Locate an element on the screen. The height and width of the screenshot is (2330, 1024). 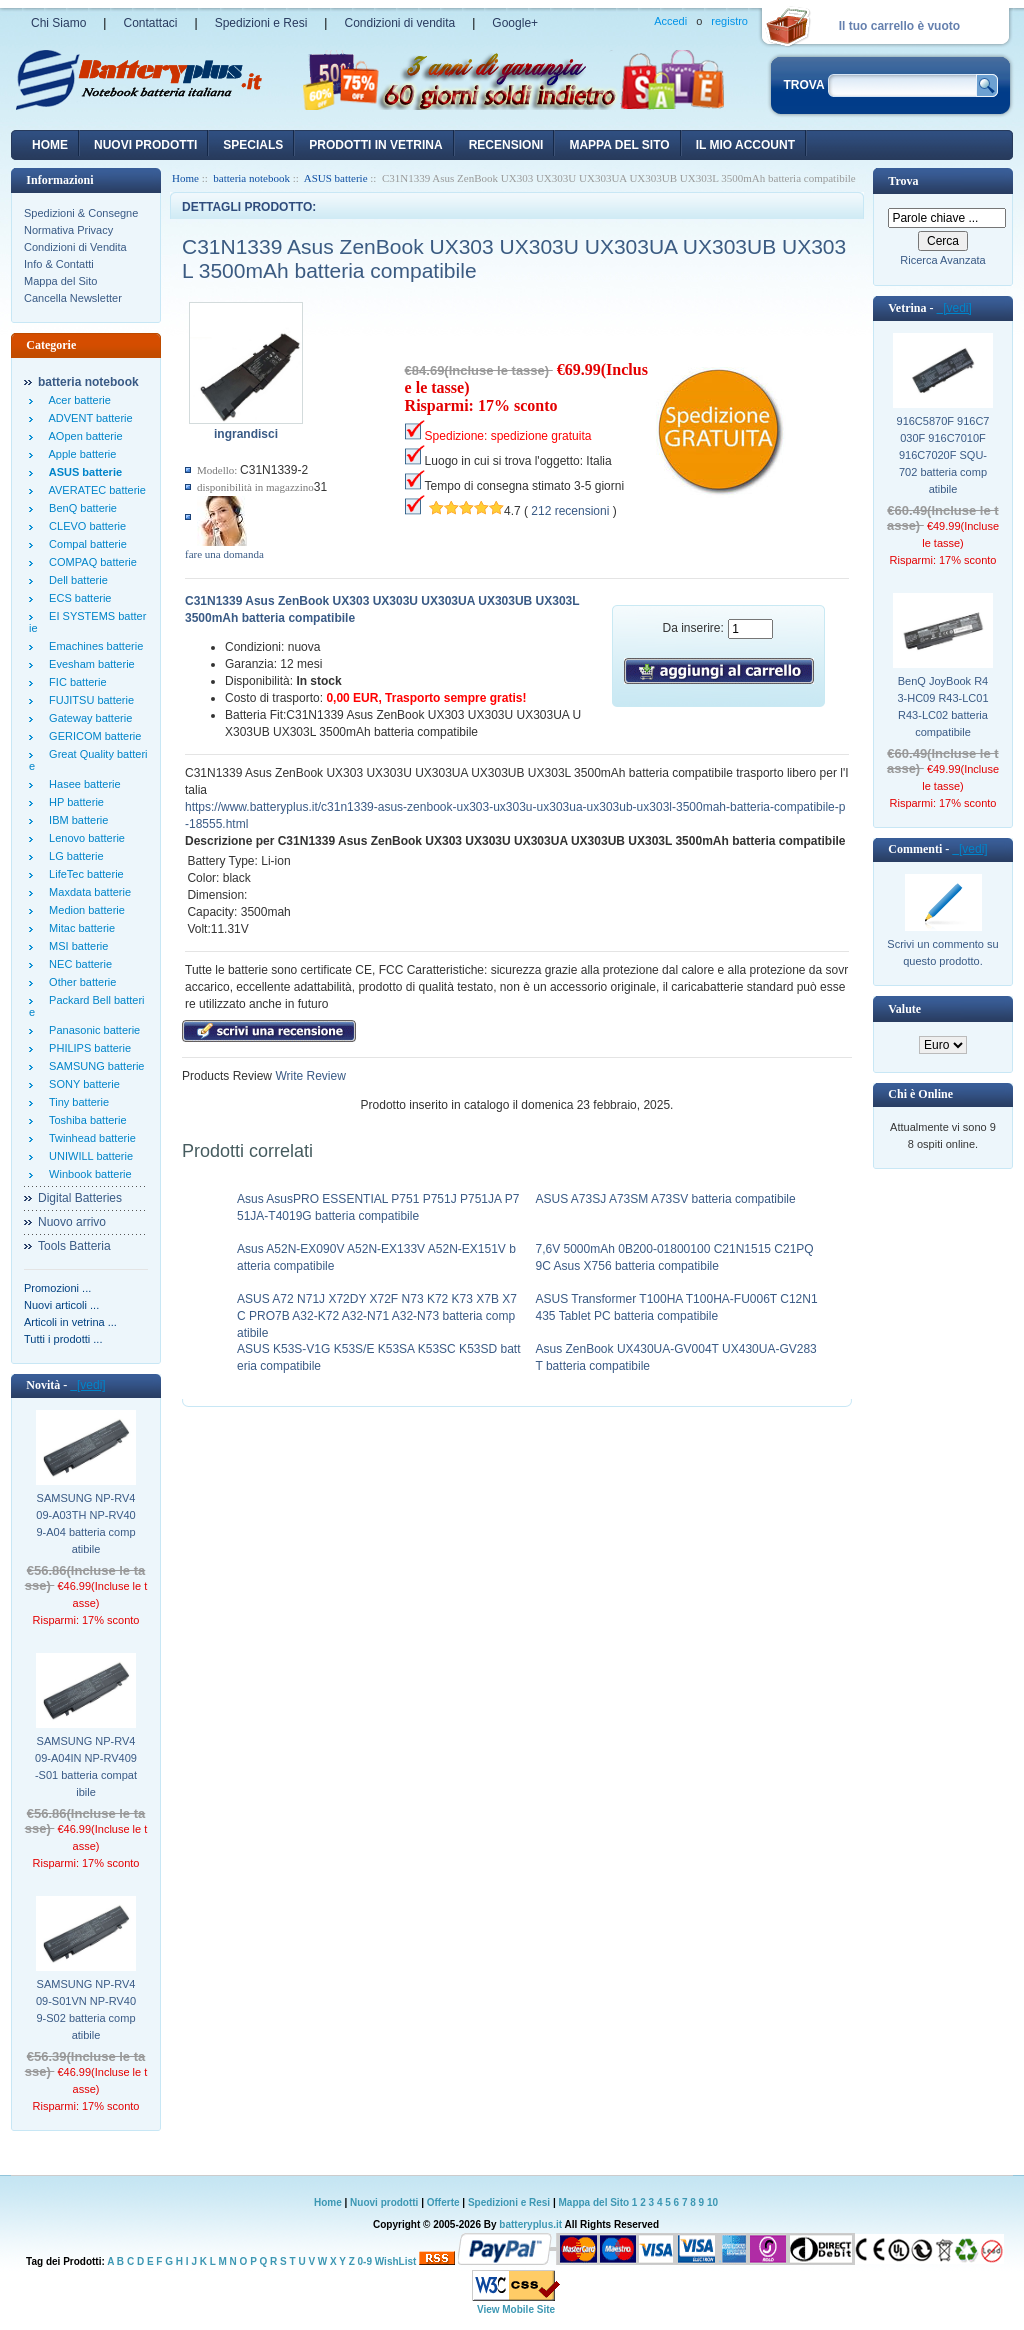
Nuovi articoli ... is located at coordinates (61, 1305).